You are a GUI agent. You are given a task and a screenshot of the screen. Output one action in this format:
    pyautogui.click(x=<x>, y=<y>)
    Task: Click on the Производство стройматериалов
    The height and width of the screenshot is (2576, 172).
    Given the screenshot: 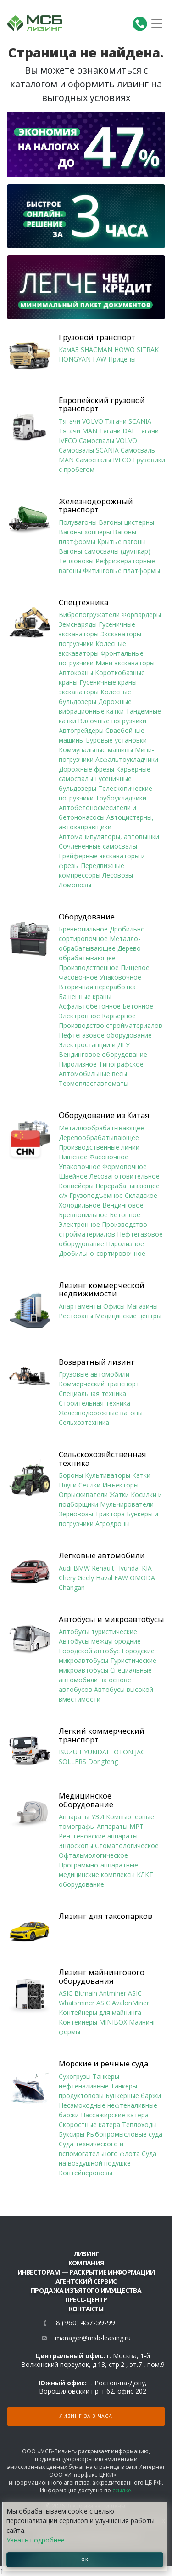 What is the action you would take?
    pyautogui.click(x=110, y=1025)
    